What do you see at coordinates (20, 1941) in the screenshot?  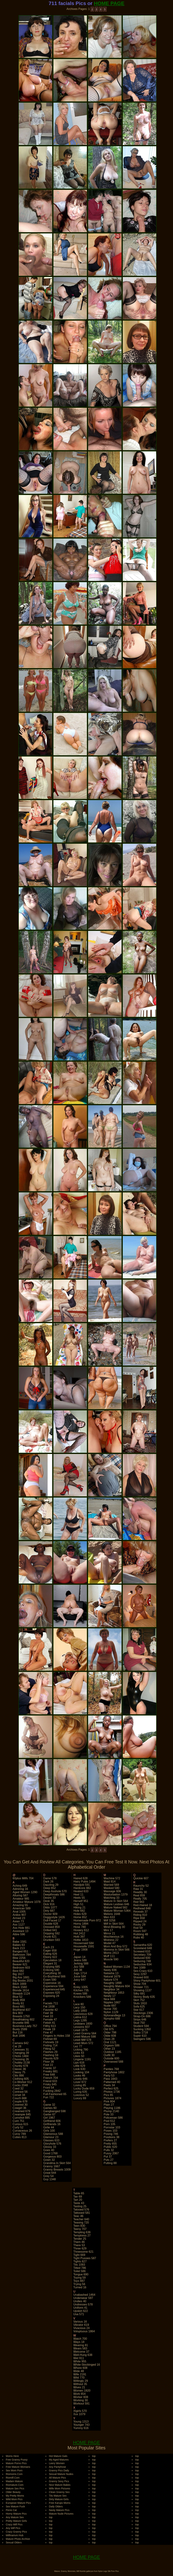 I see `babe 1581` at bounding box center [20, 1941].